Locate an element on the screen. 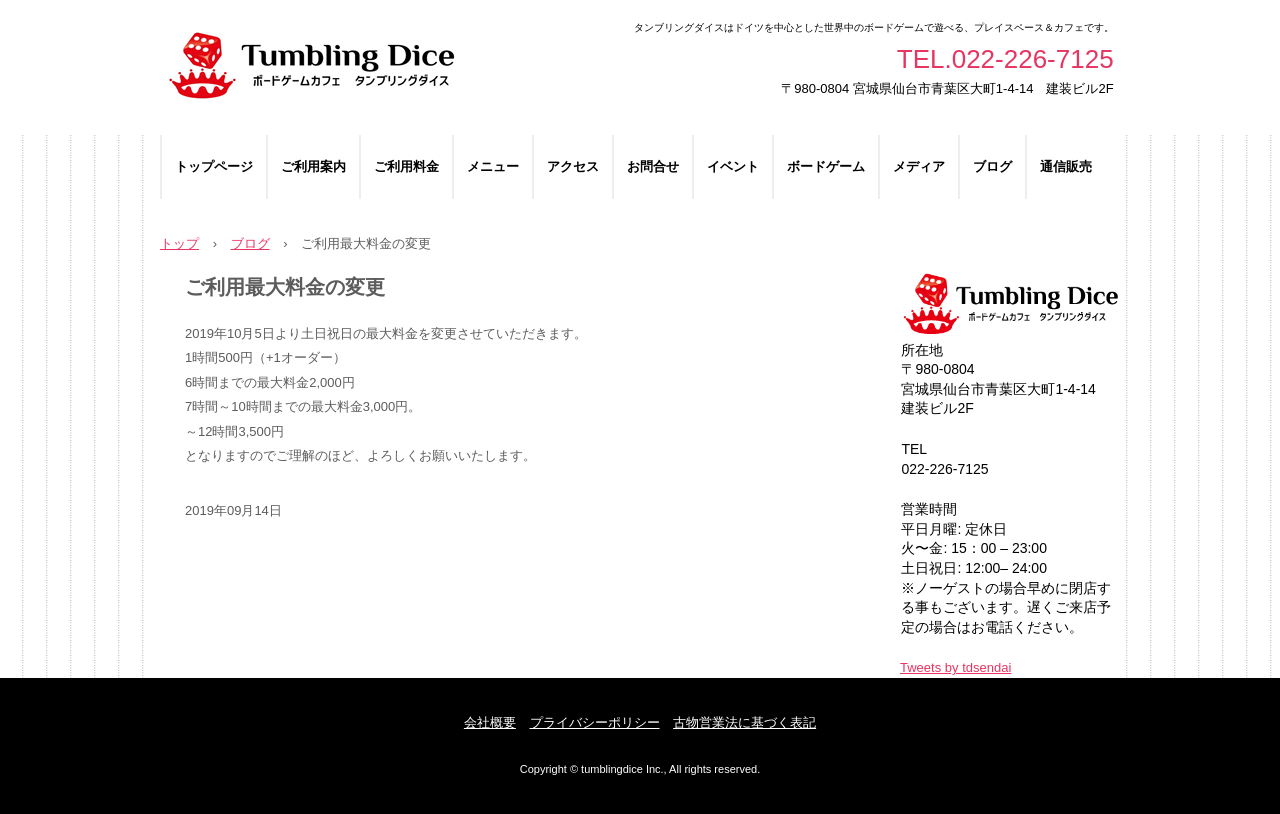 The width and height of the screenshot is (1280, 814). イベント is located at coordinates (733, 166).